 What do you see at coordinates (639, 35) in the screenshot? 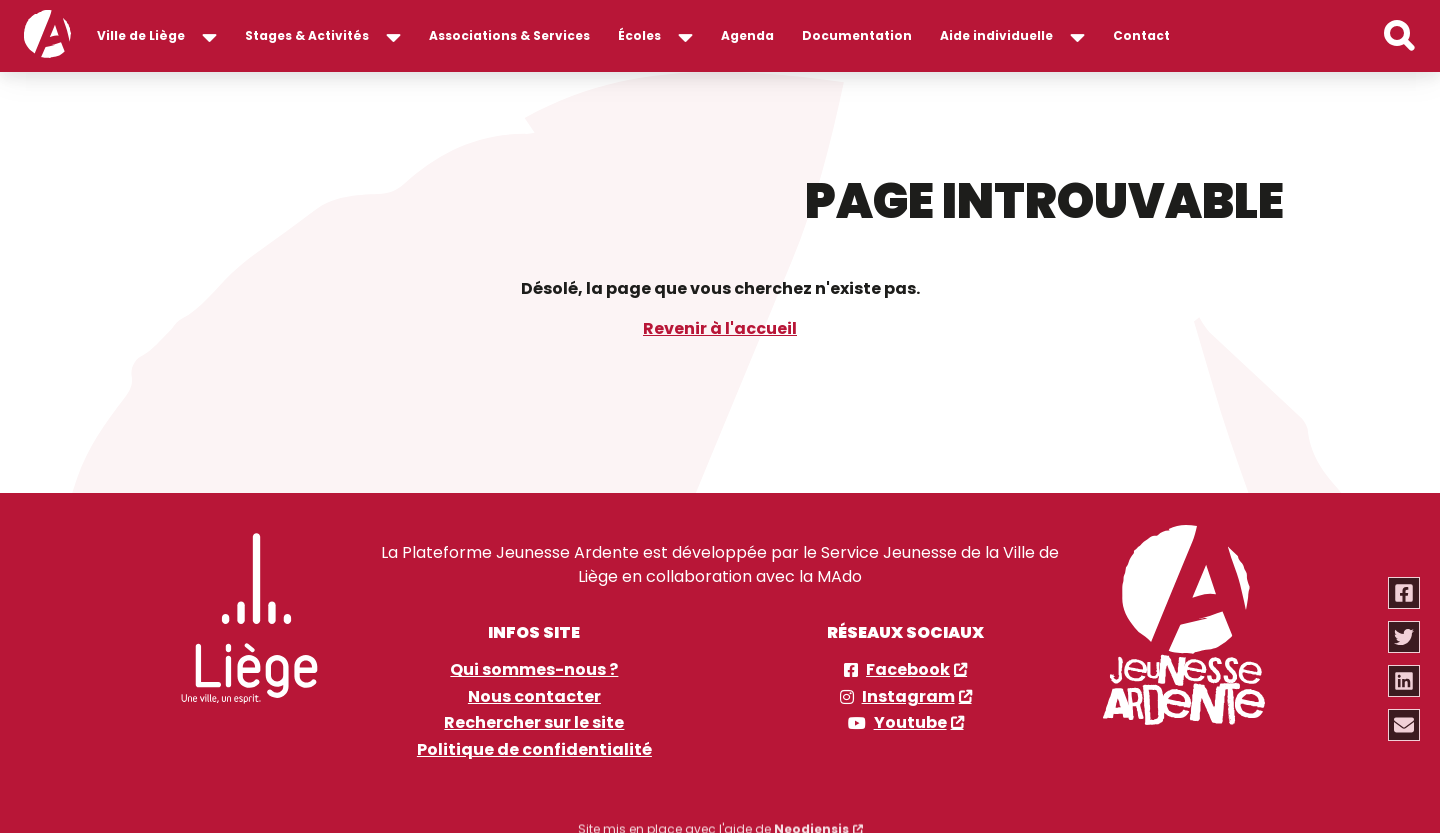
I see `Écoles` at bounding box center [639, 35].